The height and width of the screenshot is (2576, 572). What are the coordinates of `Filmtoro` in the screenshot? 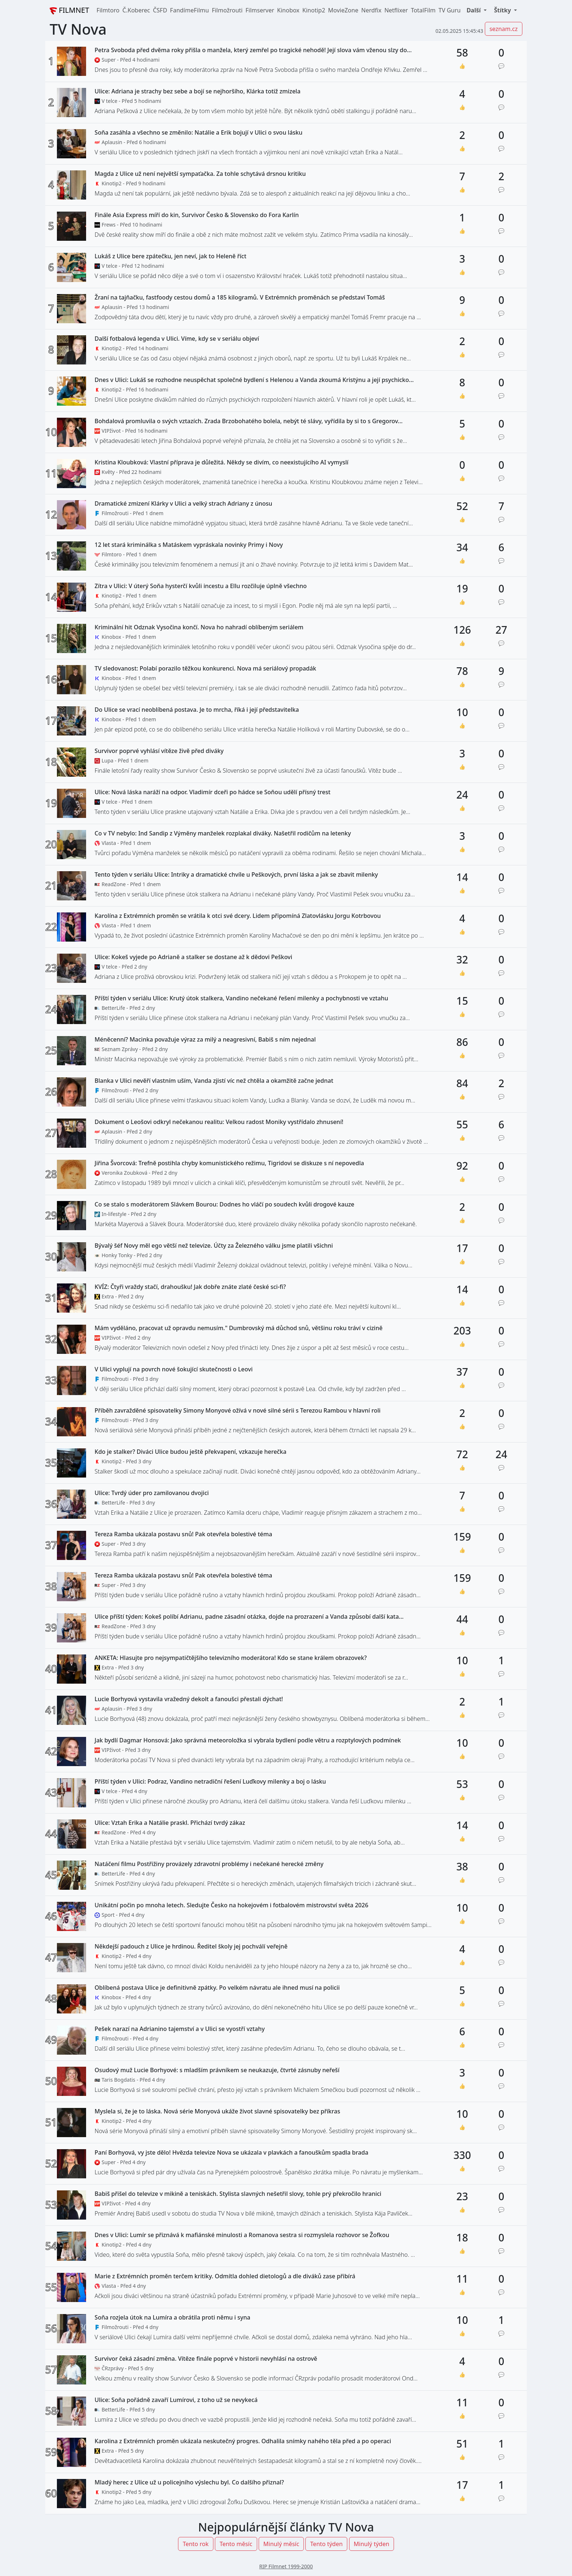 It's located at (107, 10).